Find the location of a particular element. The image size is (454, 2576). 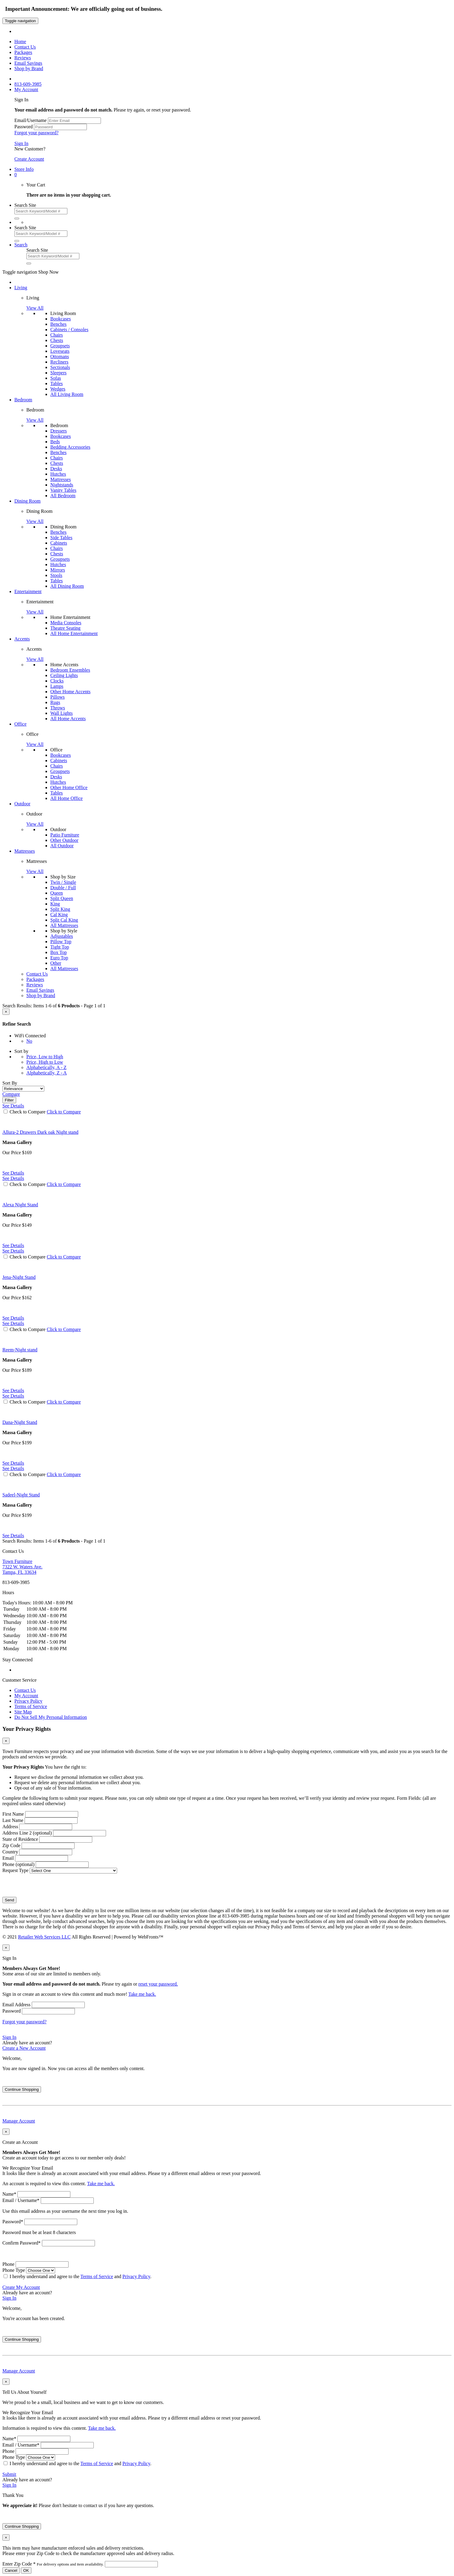

Phone Type is located at coordinates (13, 2270).